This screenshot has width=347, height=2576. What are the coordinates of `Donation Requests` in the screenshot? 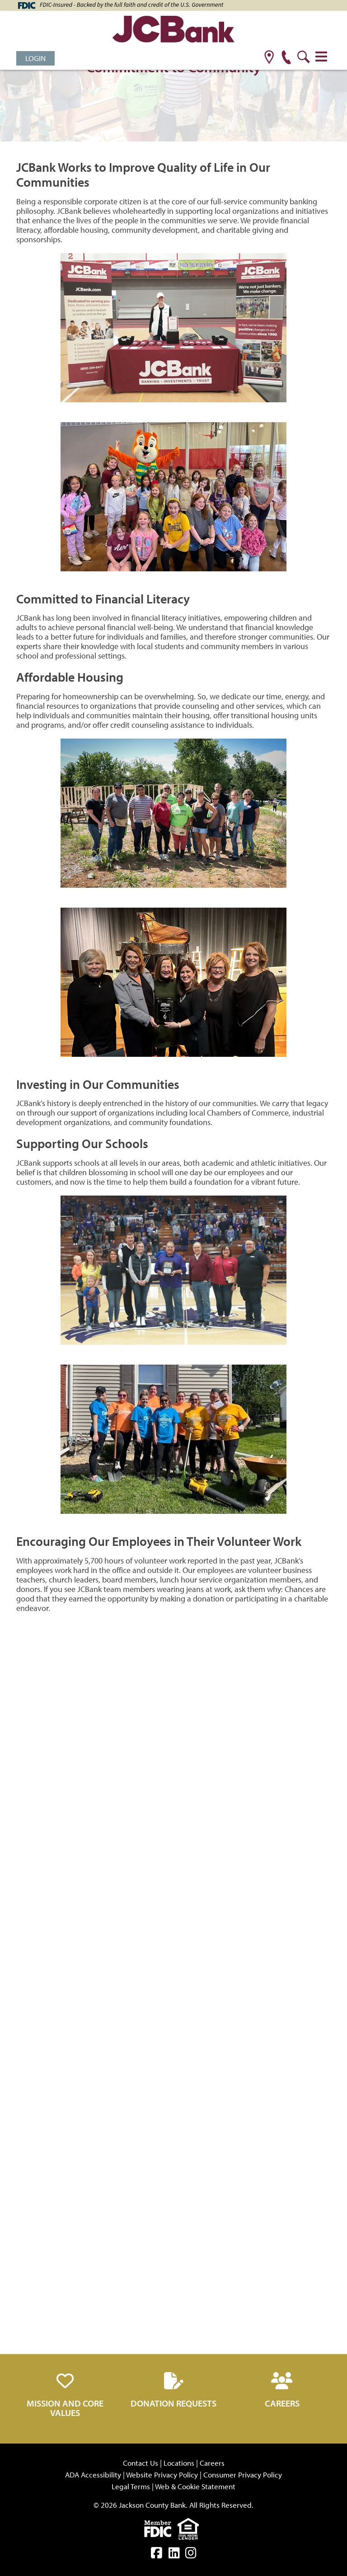 It's located at (173, 2403).